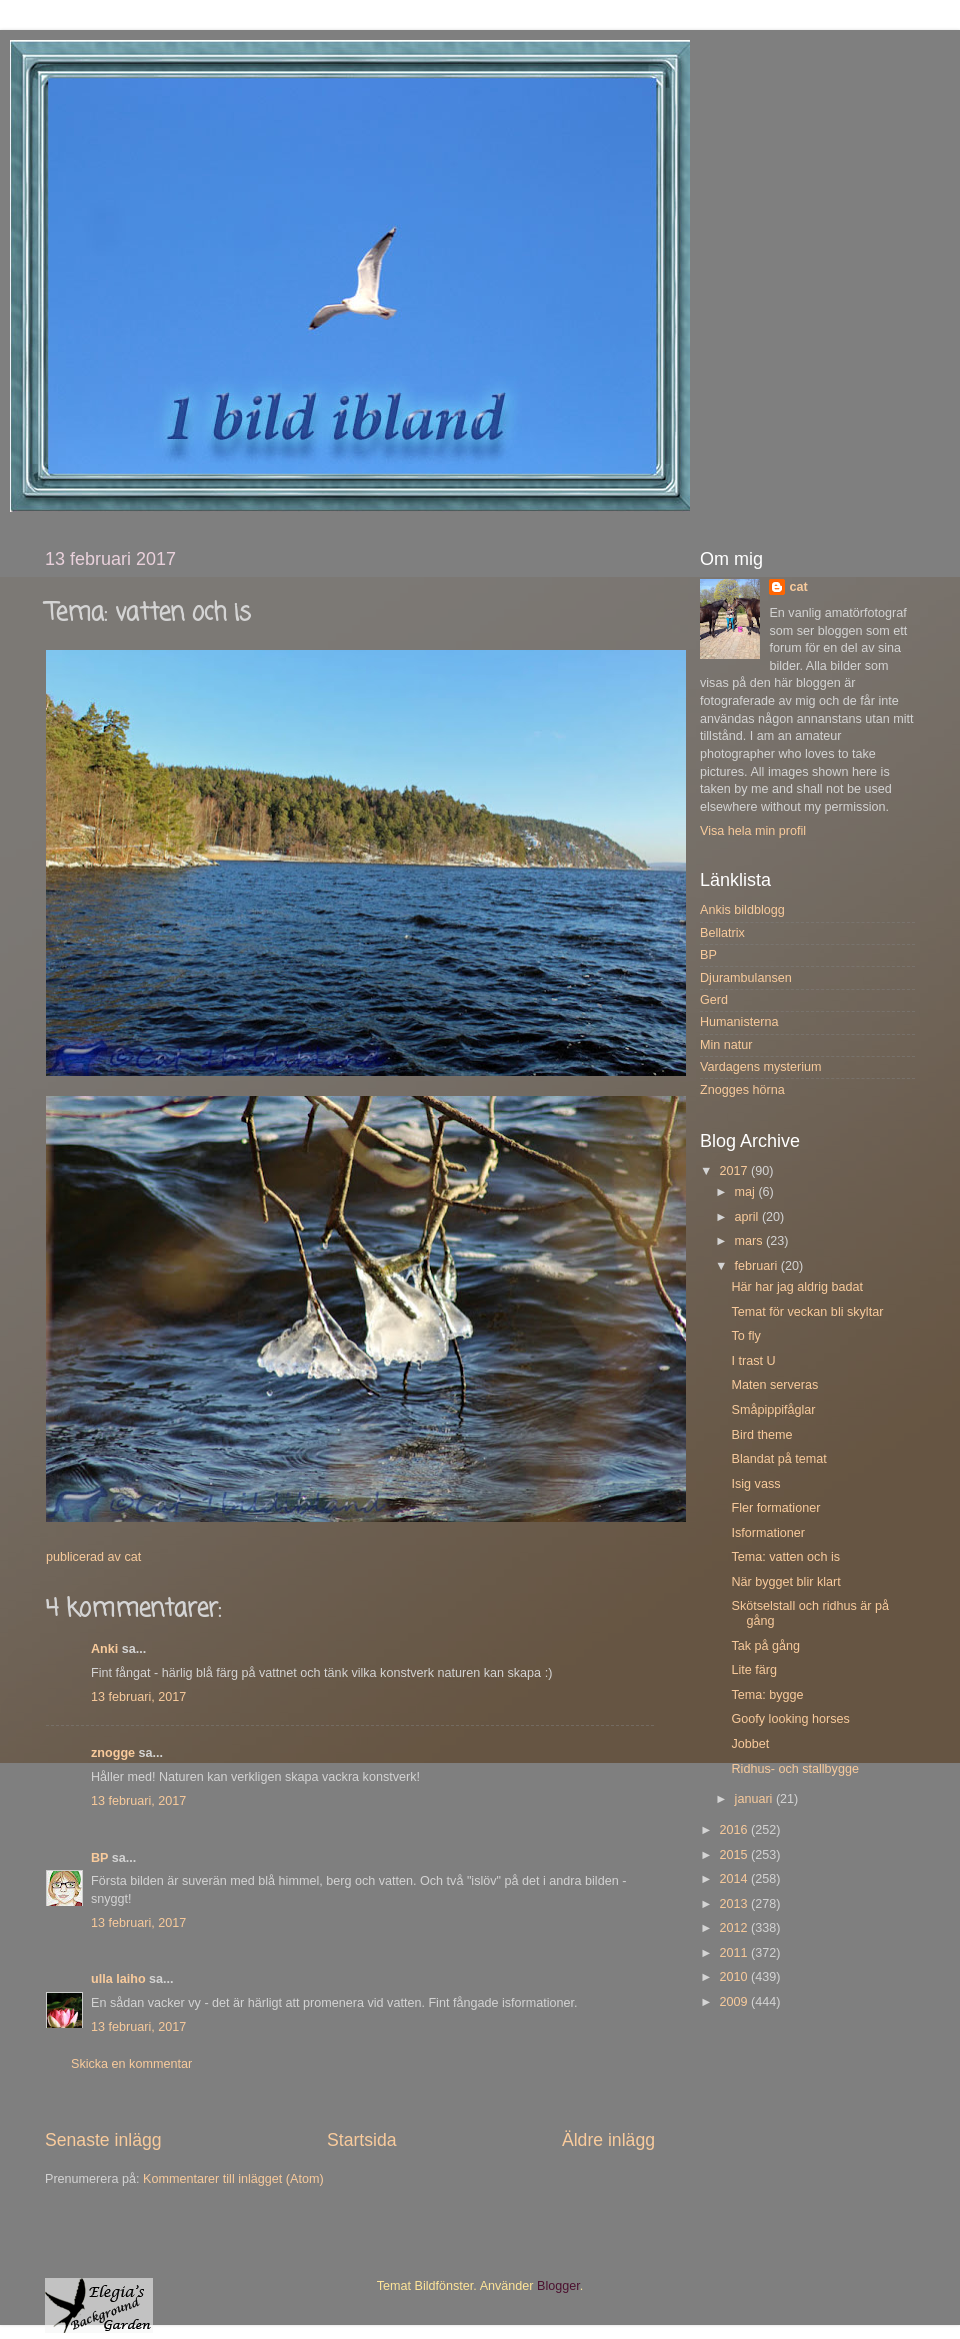 The height and width of the screenshot is (2339, 960). What do you see at coordinates (774, 1385) in the screenshot?
I see `Maten serveras` at bounding box center [774, 1385].